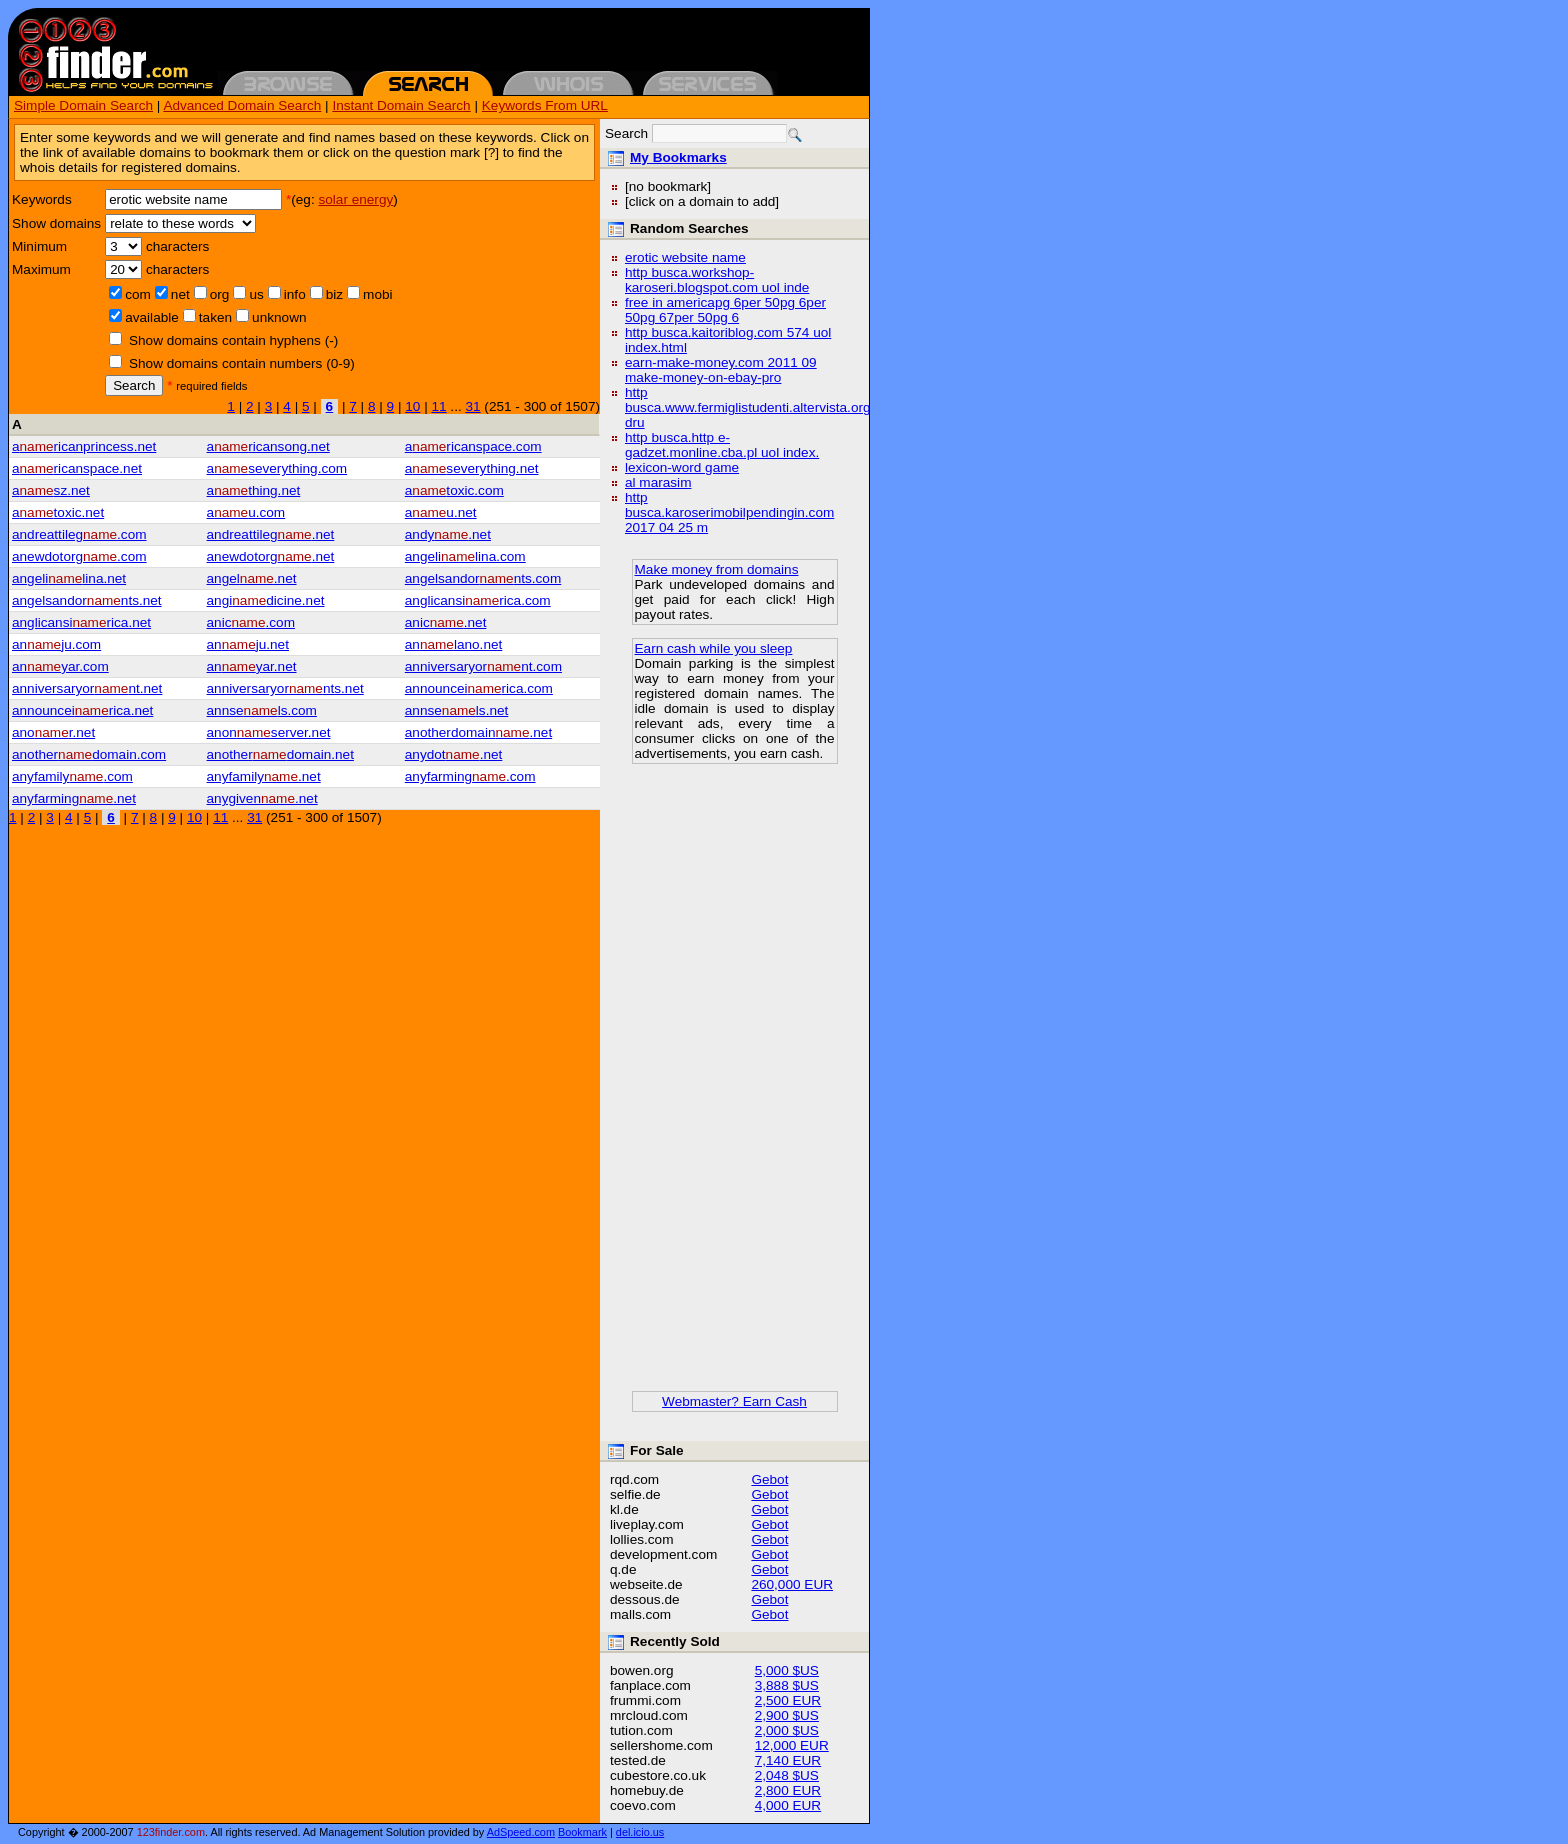  What do you see at coordinates (401, 105) in the screenshot?
I see `Instant Domain Search` at bounding box center [401, 105].